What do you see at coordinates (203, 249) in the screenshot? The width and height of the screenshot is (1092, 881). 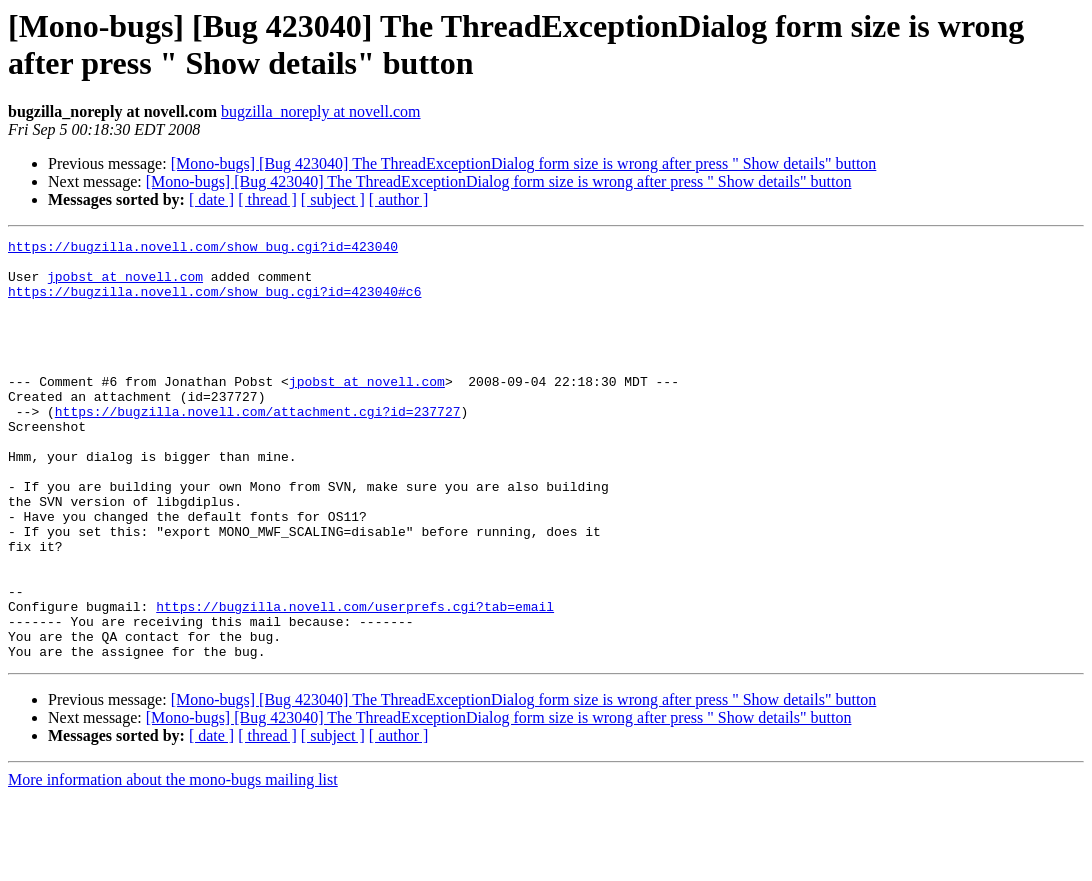 I see `https://bugzilla.novell.com/show_bug.cgi?id=423040` at bounding box center [203, 249].